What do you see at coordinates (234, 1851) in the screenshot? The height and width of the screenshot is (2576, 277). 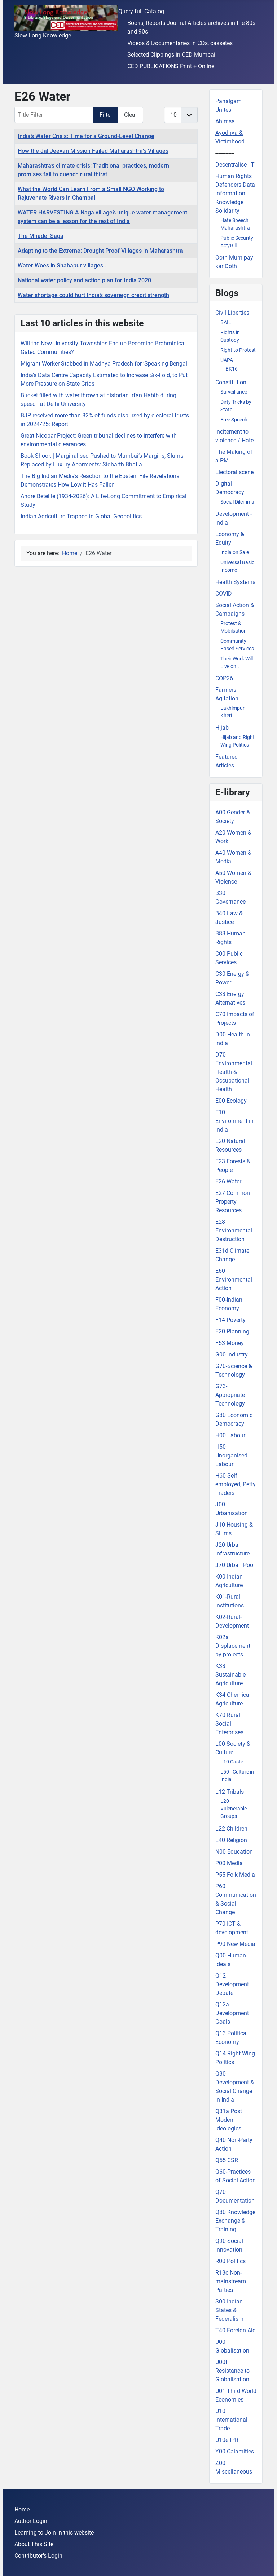 I see `N00 Education` at bounding box center [234, 1851].